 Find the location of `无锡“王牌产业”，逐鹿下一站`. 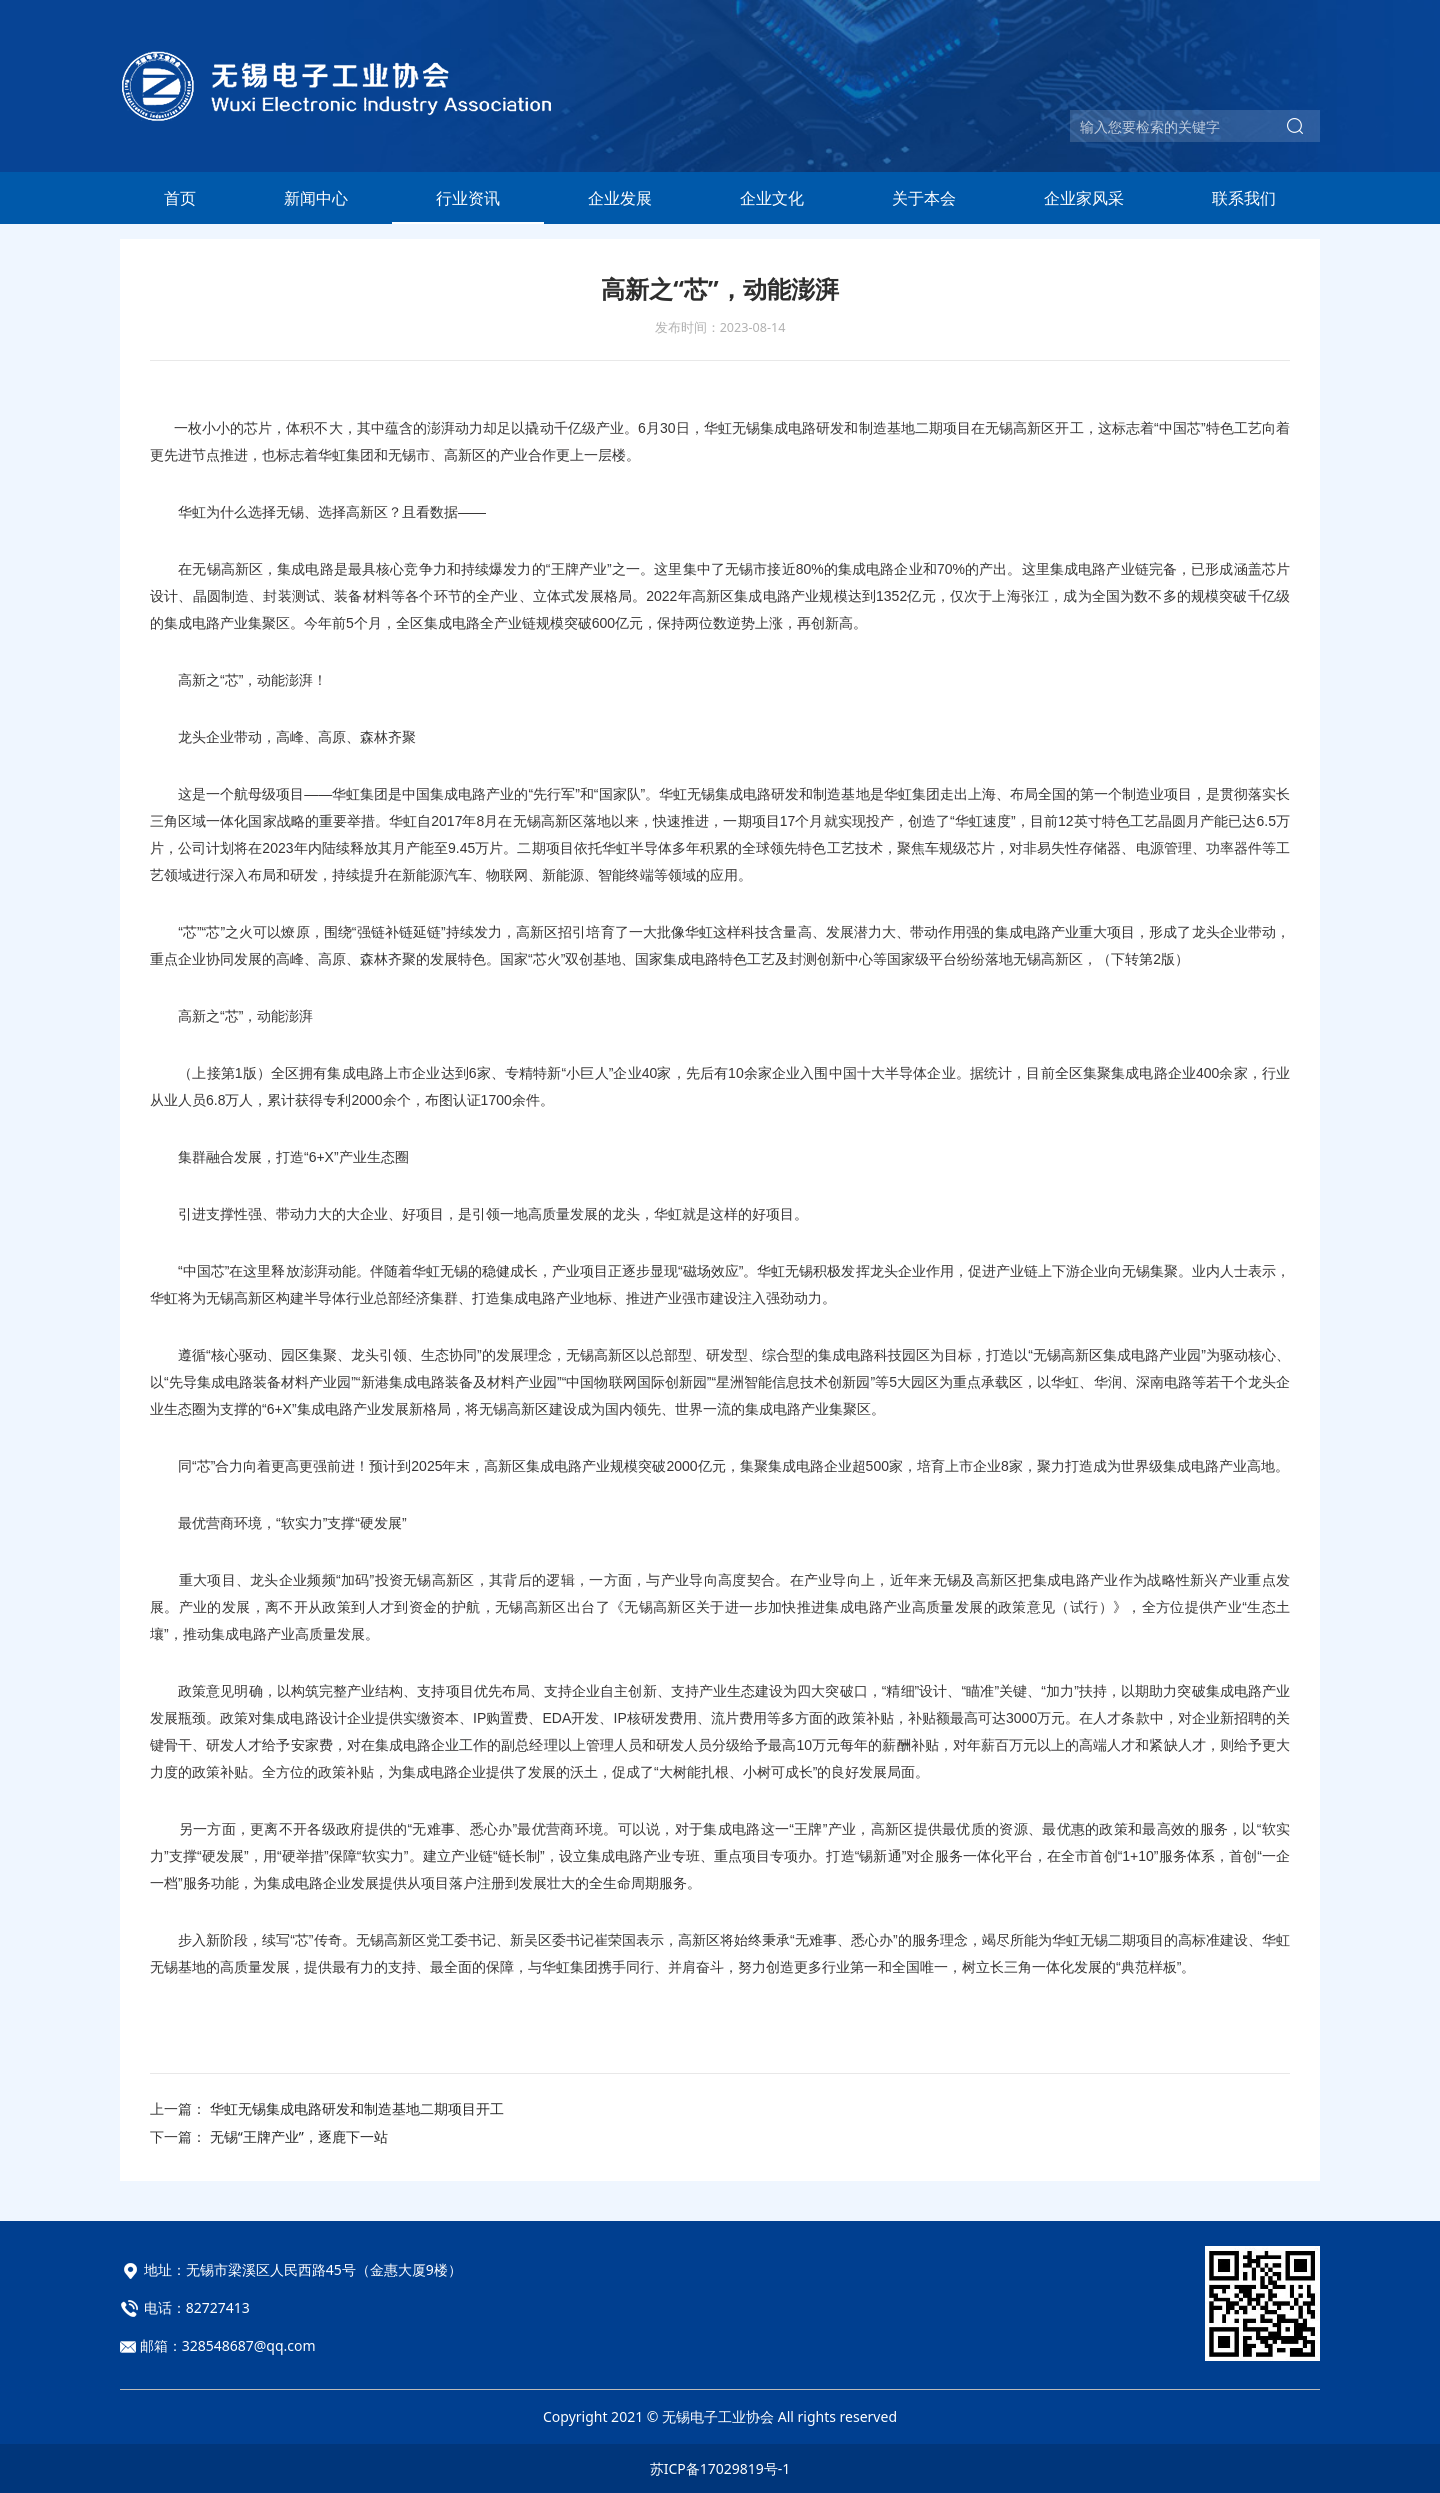

无锡“王牌产业”，逐鹿下一站 is located at coordinates (299, 2136).